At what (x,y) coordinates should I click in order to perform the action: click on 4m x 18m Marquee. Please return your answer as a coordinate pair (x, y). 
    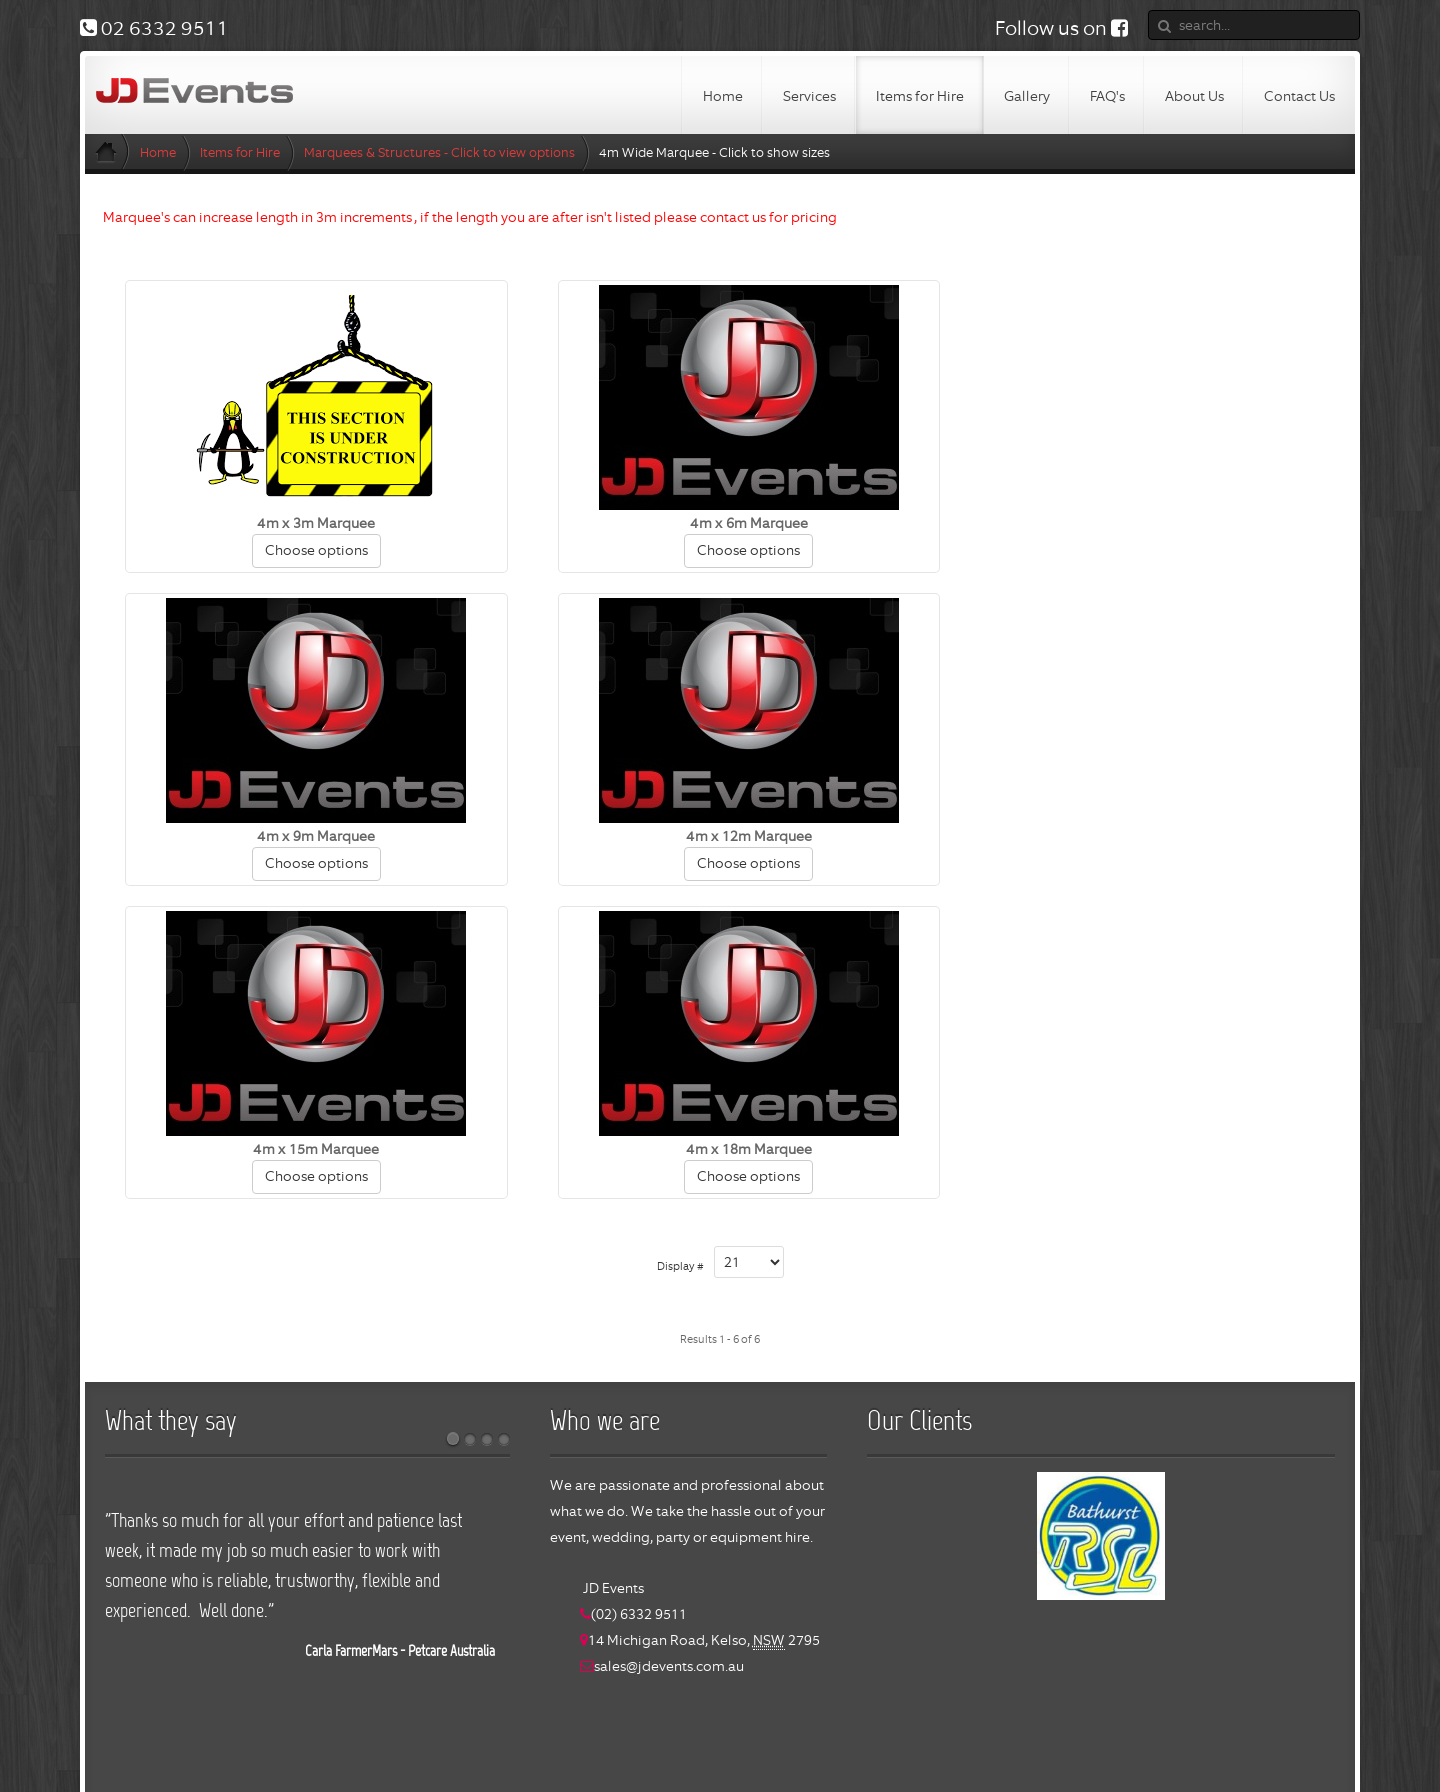
    Looking at the image, I should click on (1133, 836).